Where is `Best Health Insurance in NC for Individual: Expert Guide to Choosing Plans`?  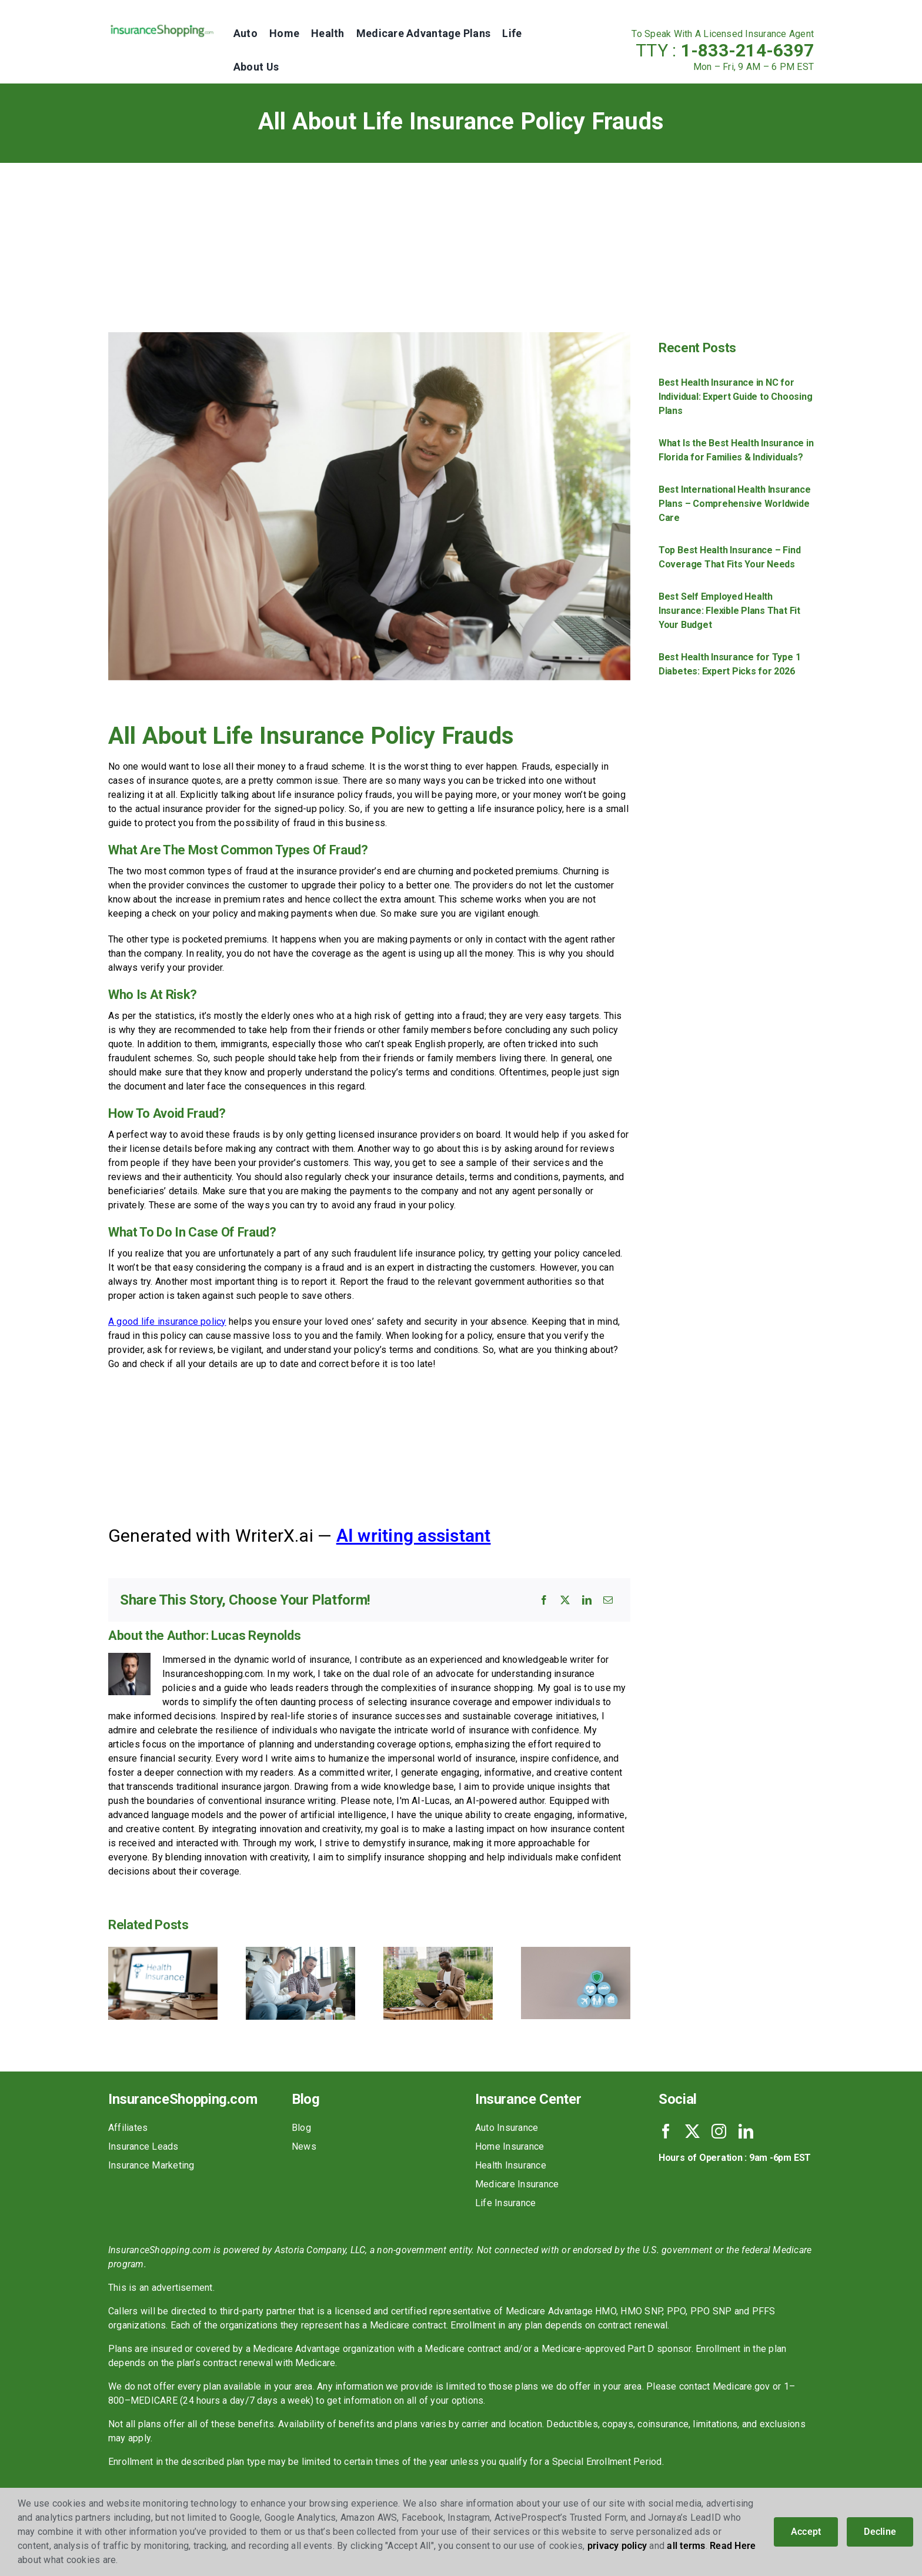 Best Health Insurance in NC for Individual: Expert Guide to Choosing Plans is located at coordinates (735, 396).